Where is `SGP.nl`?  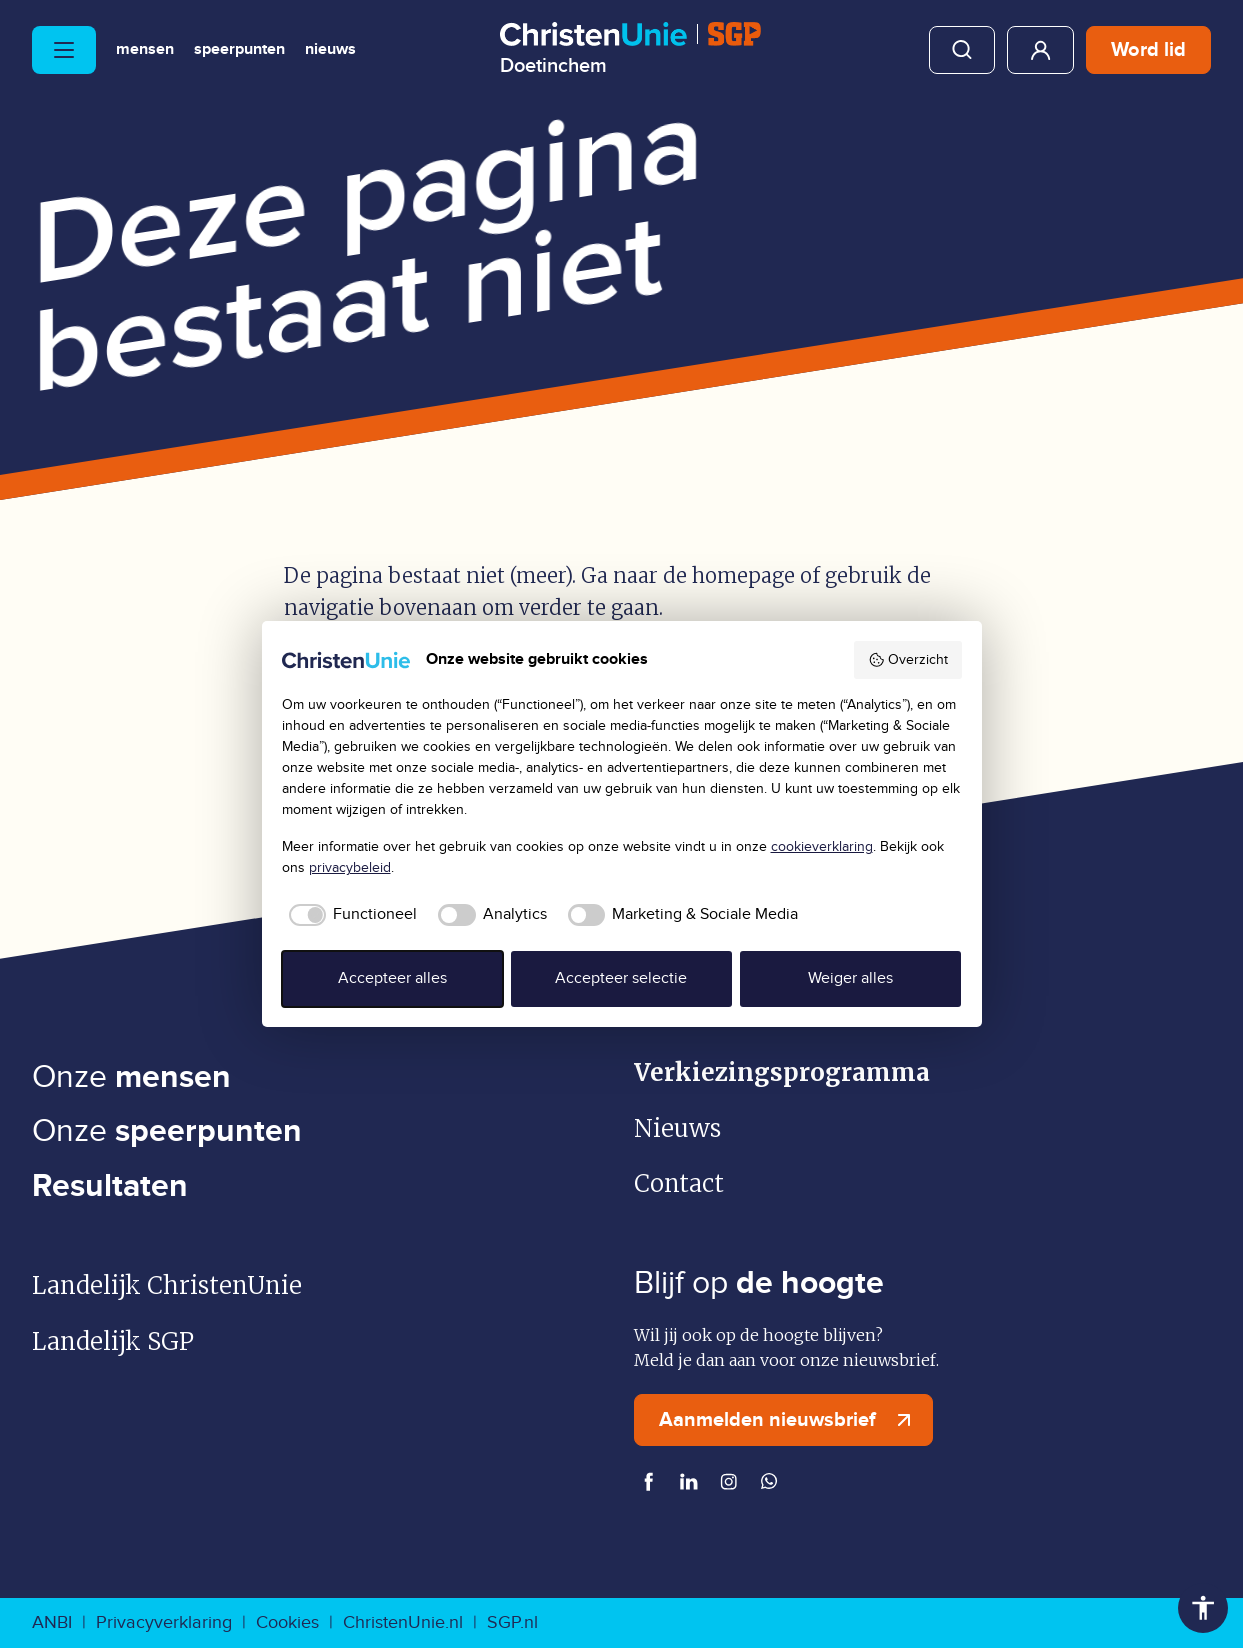 SGP.nl is located at coordinates (512, 1622).